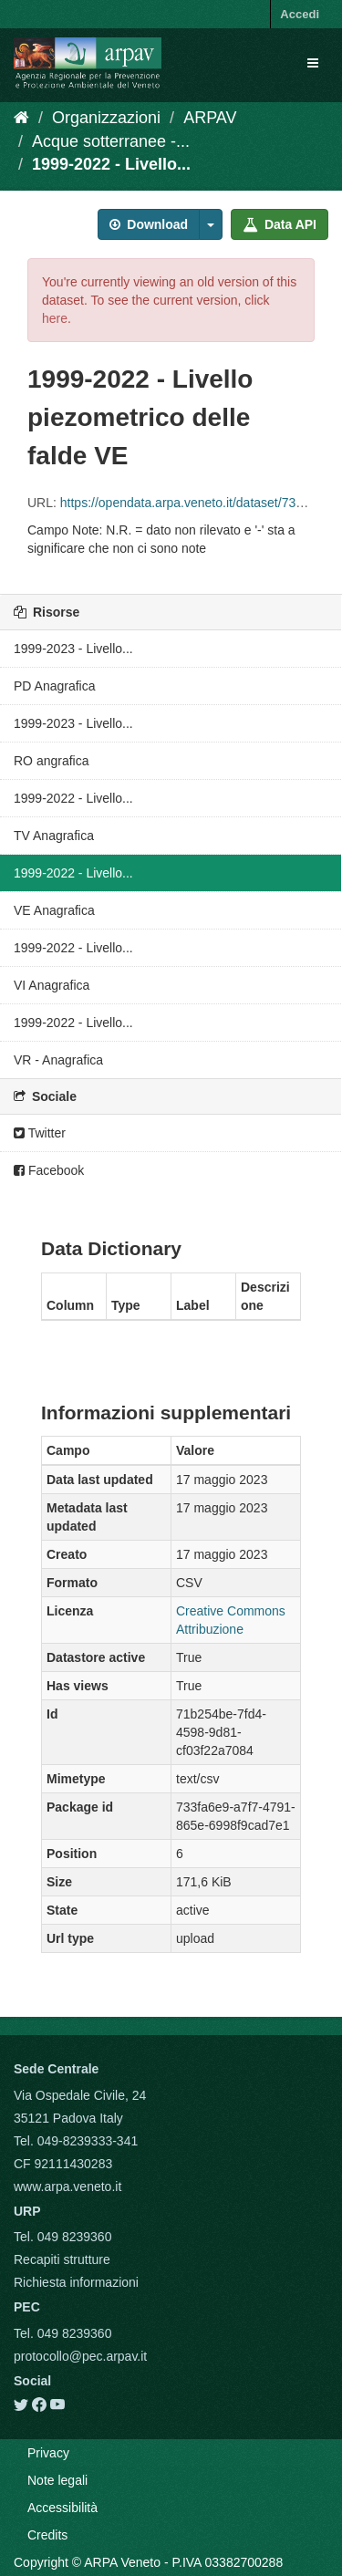  What do you see at coordinates (76, 2282) in the screenshot?
I see `Richiesta informazioni` at bounding box center [76, 2282].